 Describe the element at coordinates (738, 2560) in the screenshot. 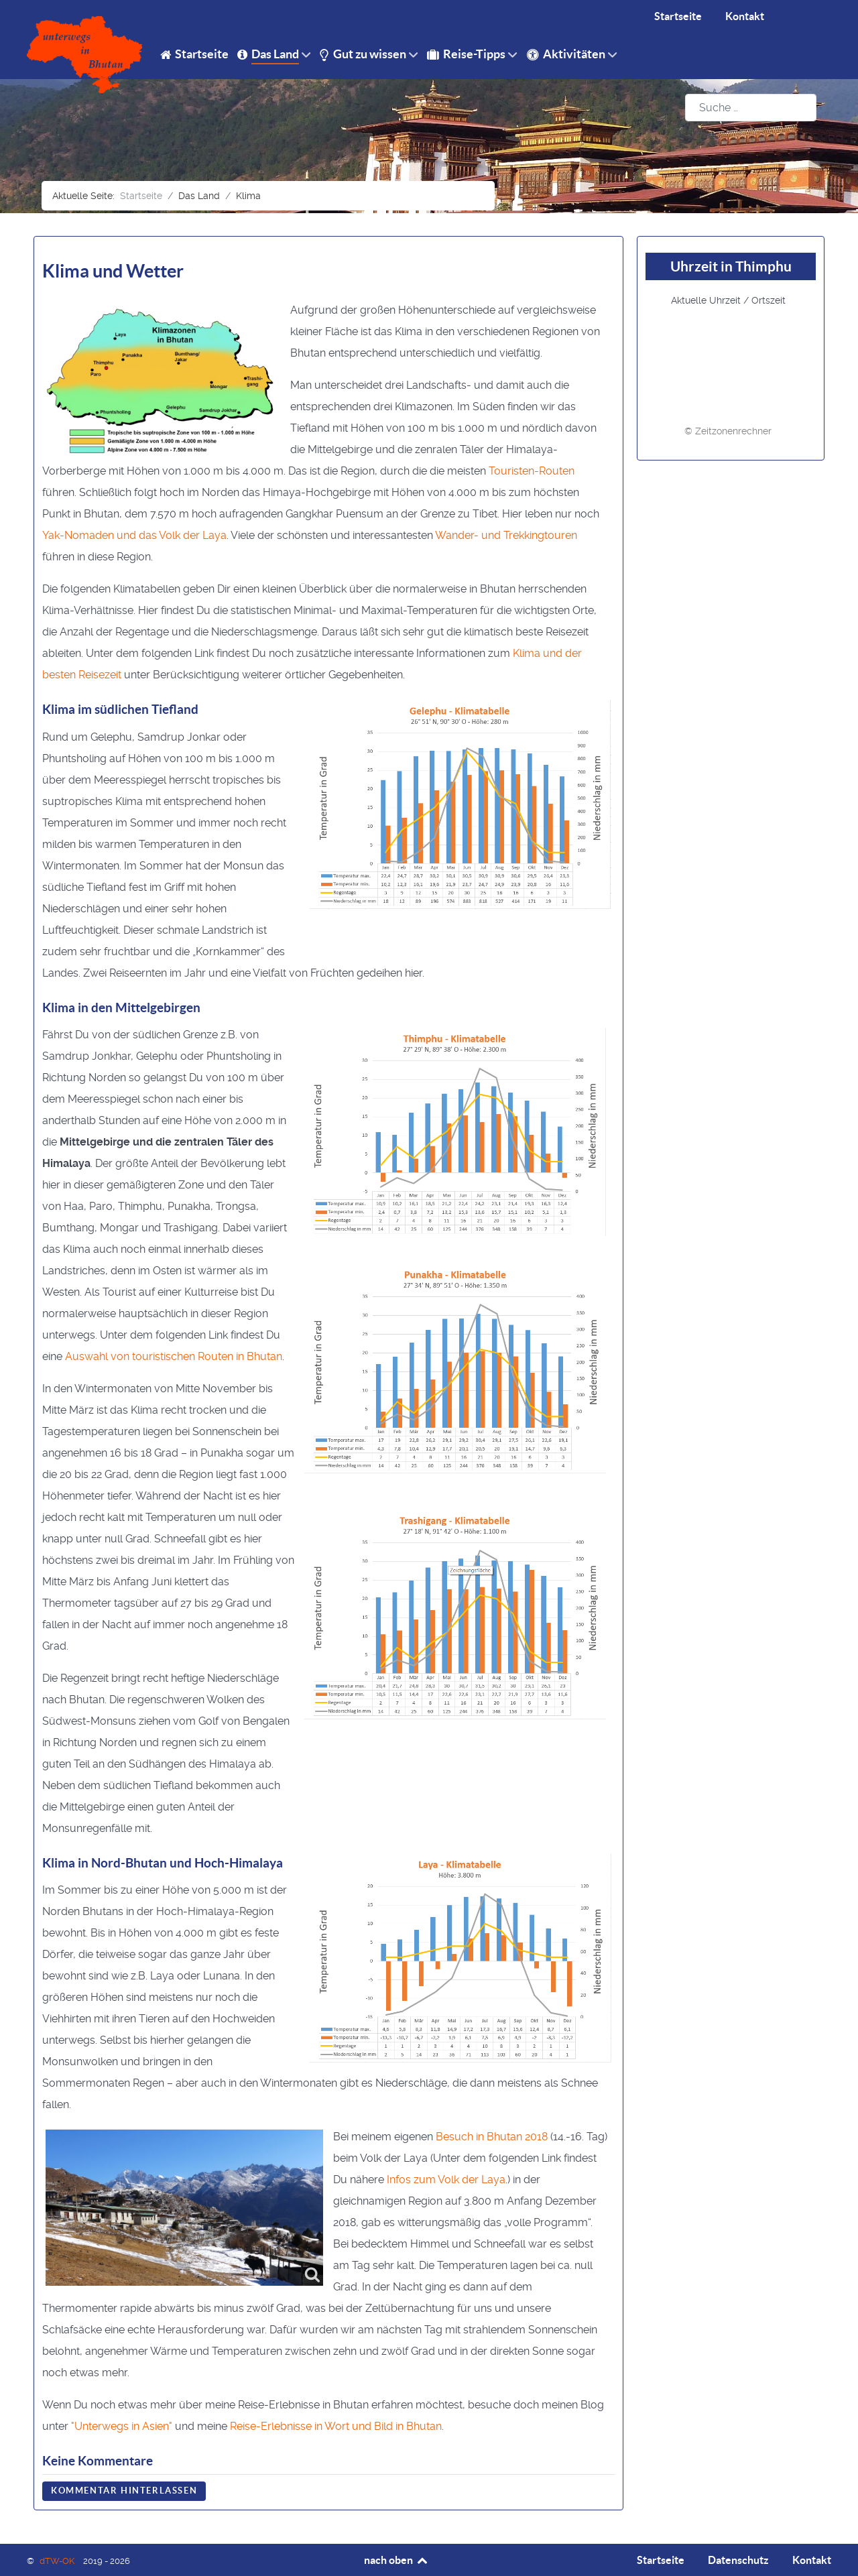

I see `Datenschutz` at that location.